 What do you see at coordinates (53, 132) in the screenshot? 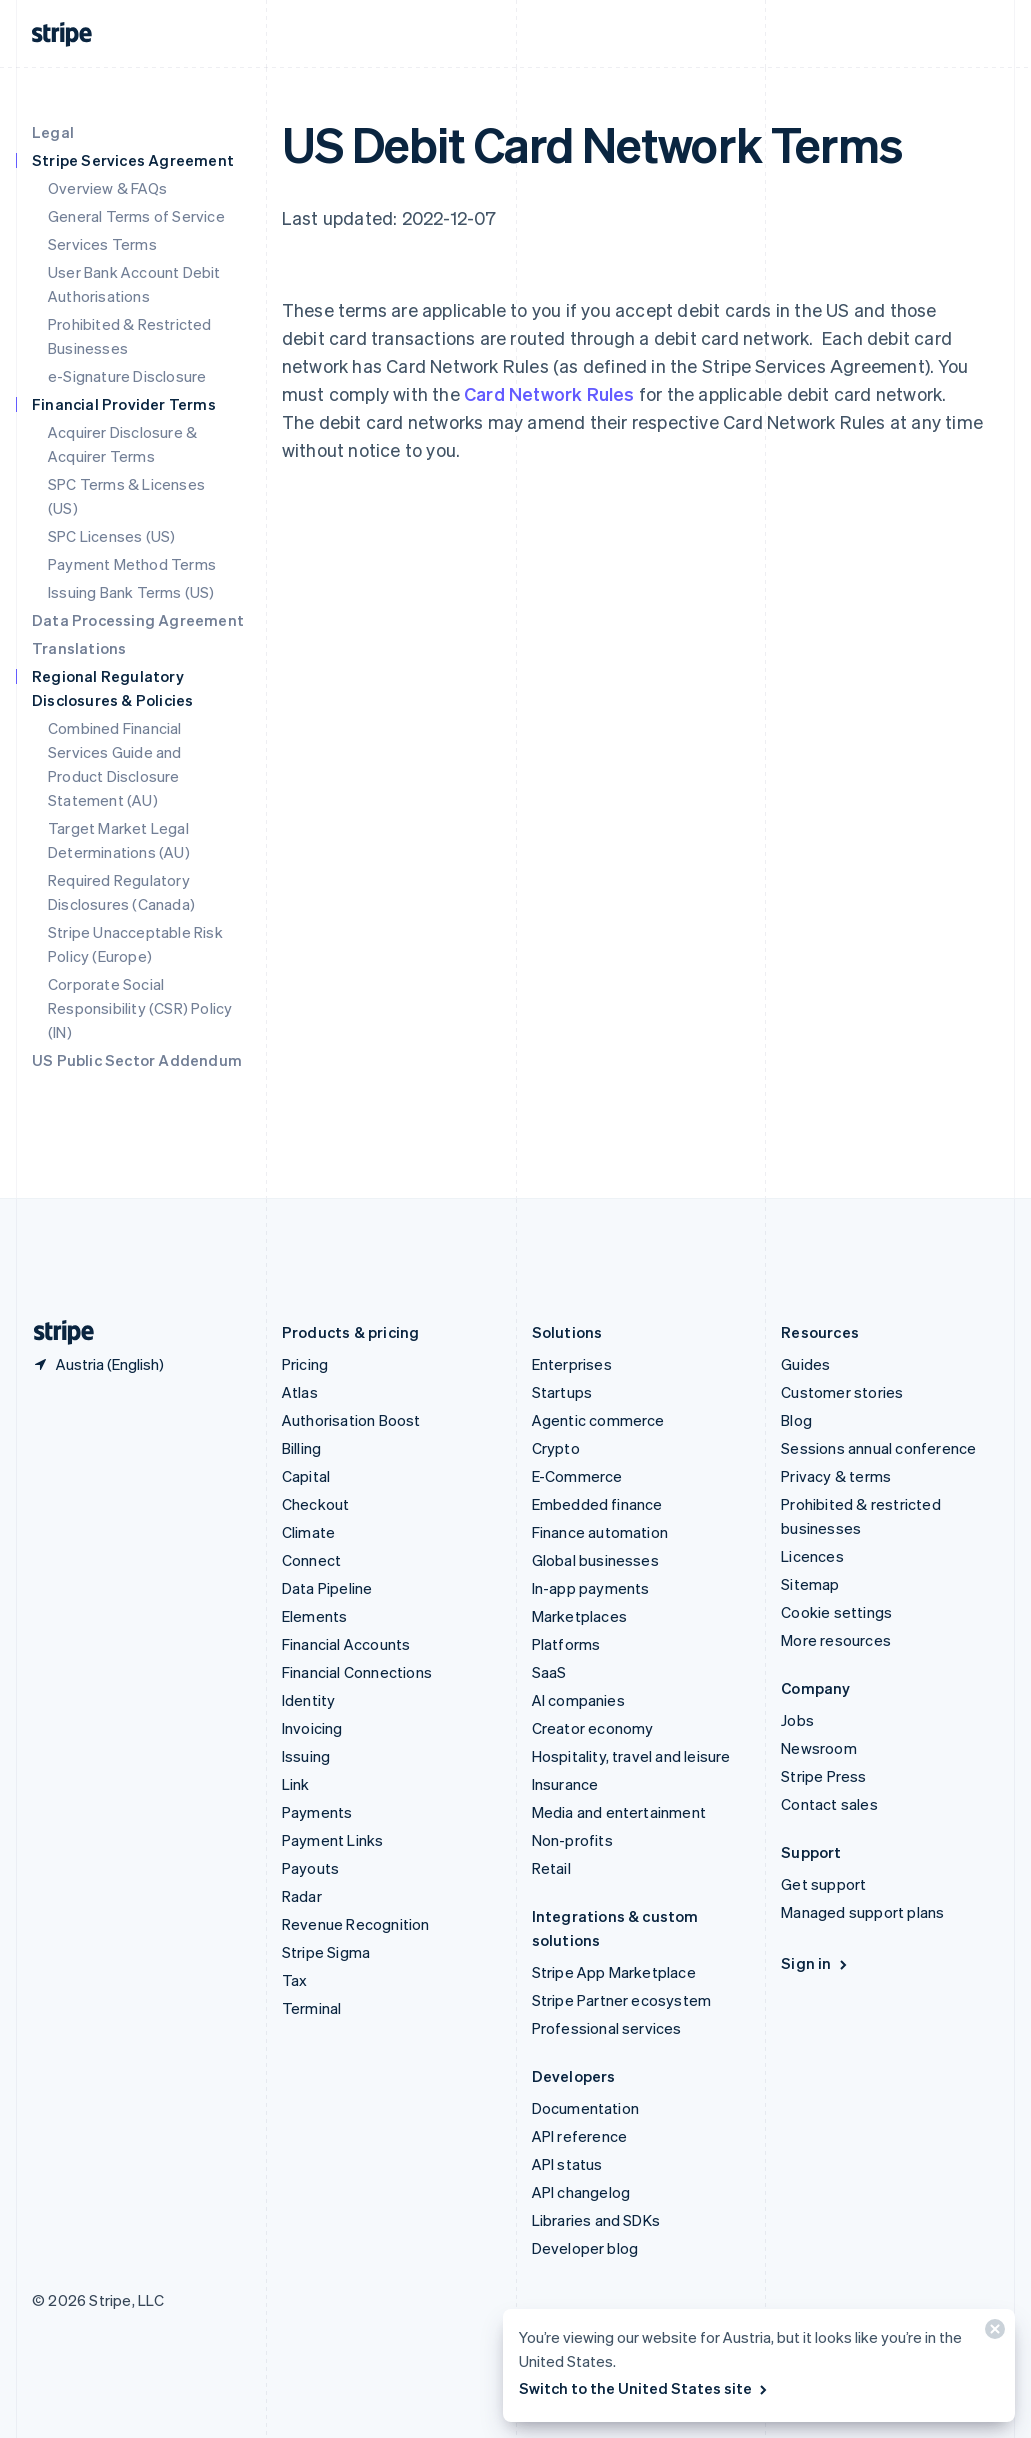
I see `Legal` at bounding box center [53, 132].